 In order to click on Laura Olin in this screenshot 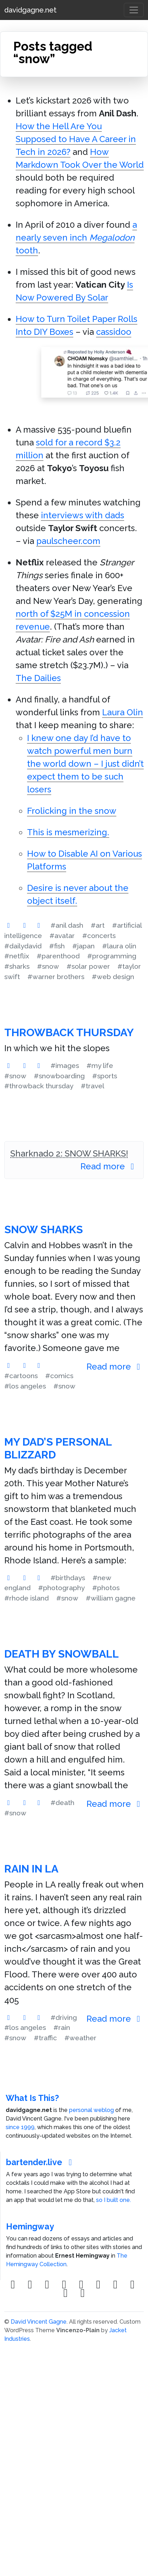, I will do `click(122, 712)`.